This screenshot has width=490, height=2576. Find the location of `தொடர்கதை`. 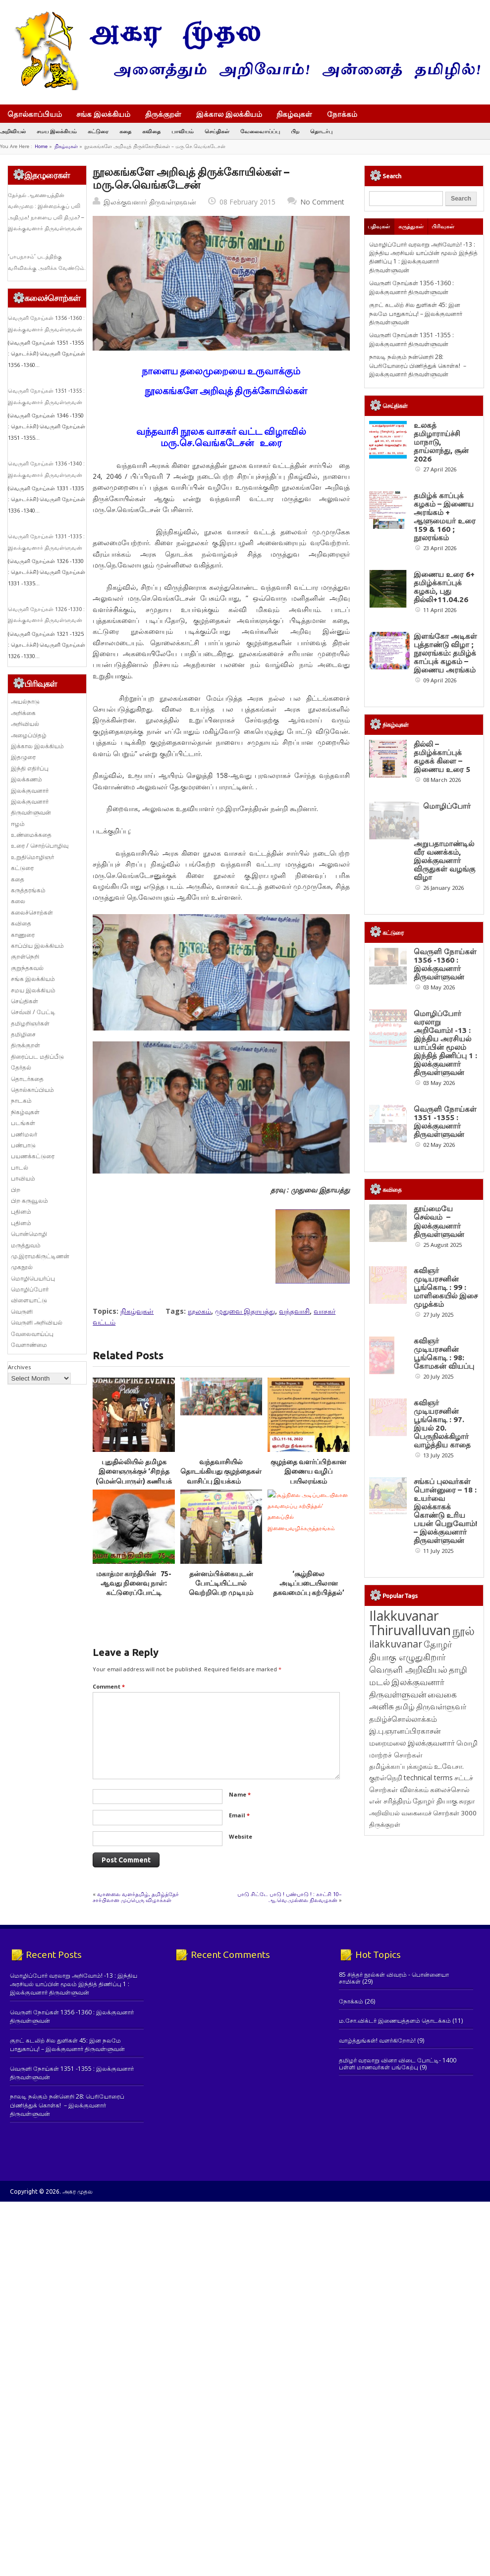

தொடர்கதை is located at coordinates (27, 1079).